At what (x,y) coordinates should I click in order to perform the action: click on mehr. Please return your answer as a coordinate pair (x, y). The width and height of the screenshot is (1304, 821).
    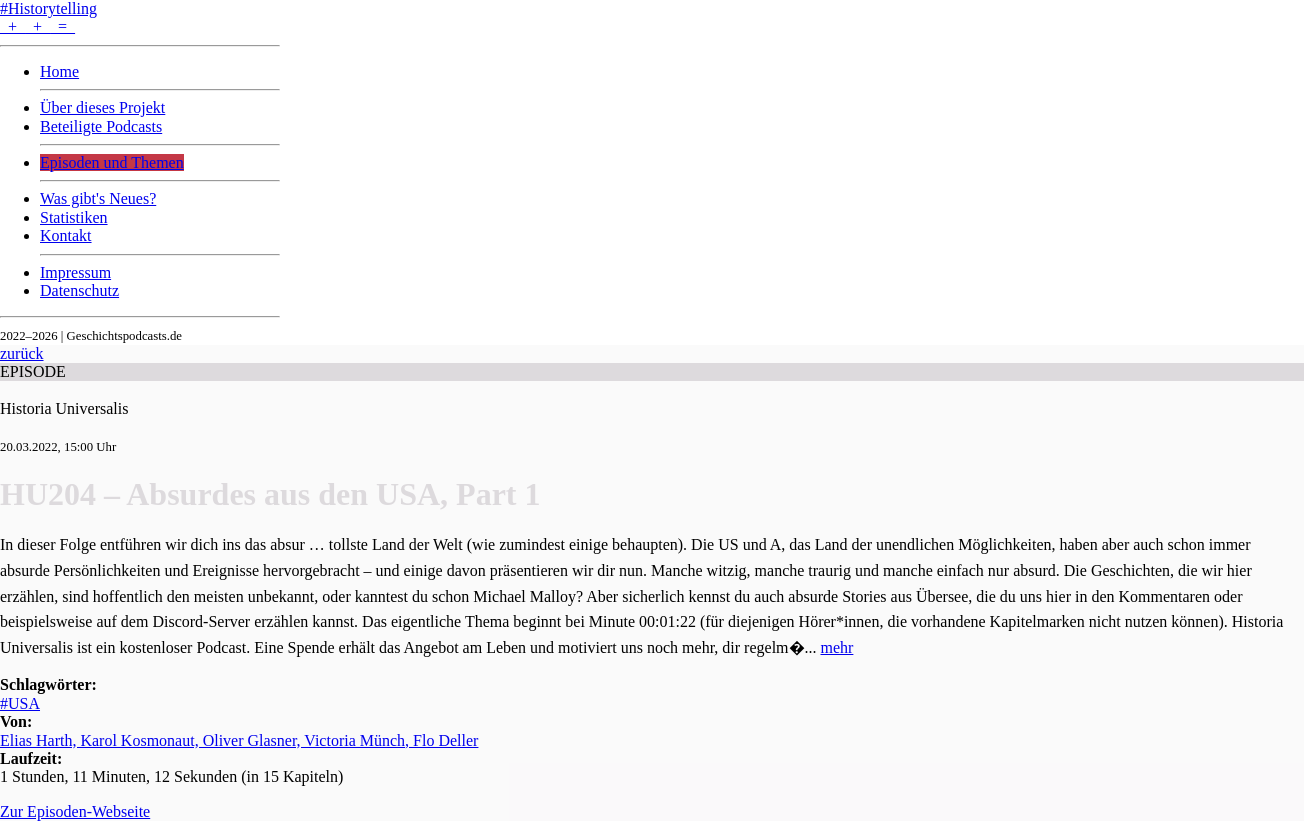
    Looking at the image, I should click on (837, 647).